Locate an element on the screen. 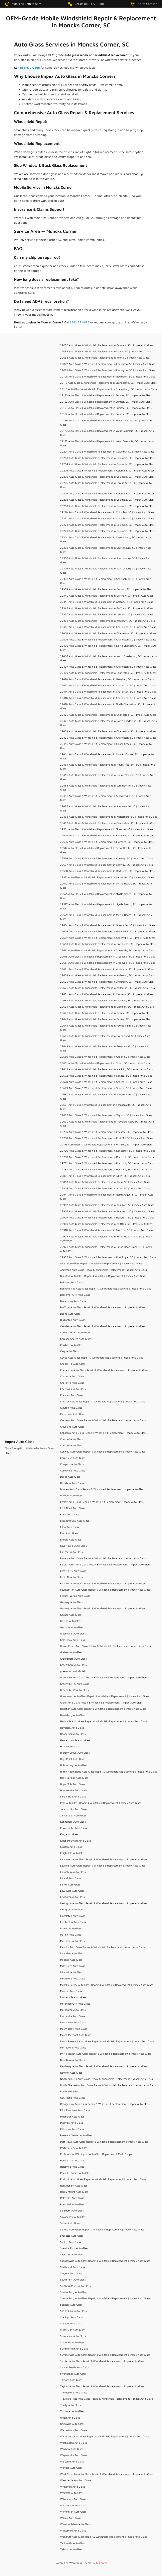 The height and width of the screenshot is (2576, 162). New Bern Auto Glass is located at coordinates (72, 2060).